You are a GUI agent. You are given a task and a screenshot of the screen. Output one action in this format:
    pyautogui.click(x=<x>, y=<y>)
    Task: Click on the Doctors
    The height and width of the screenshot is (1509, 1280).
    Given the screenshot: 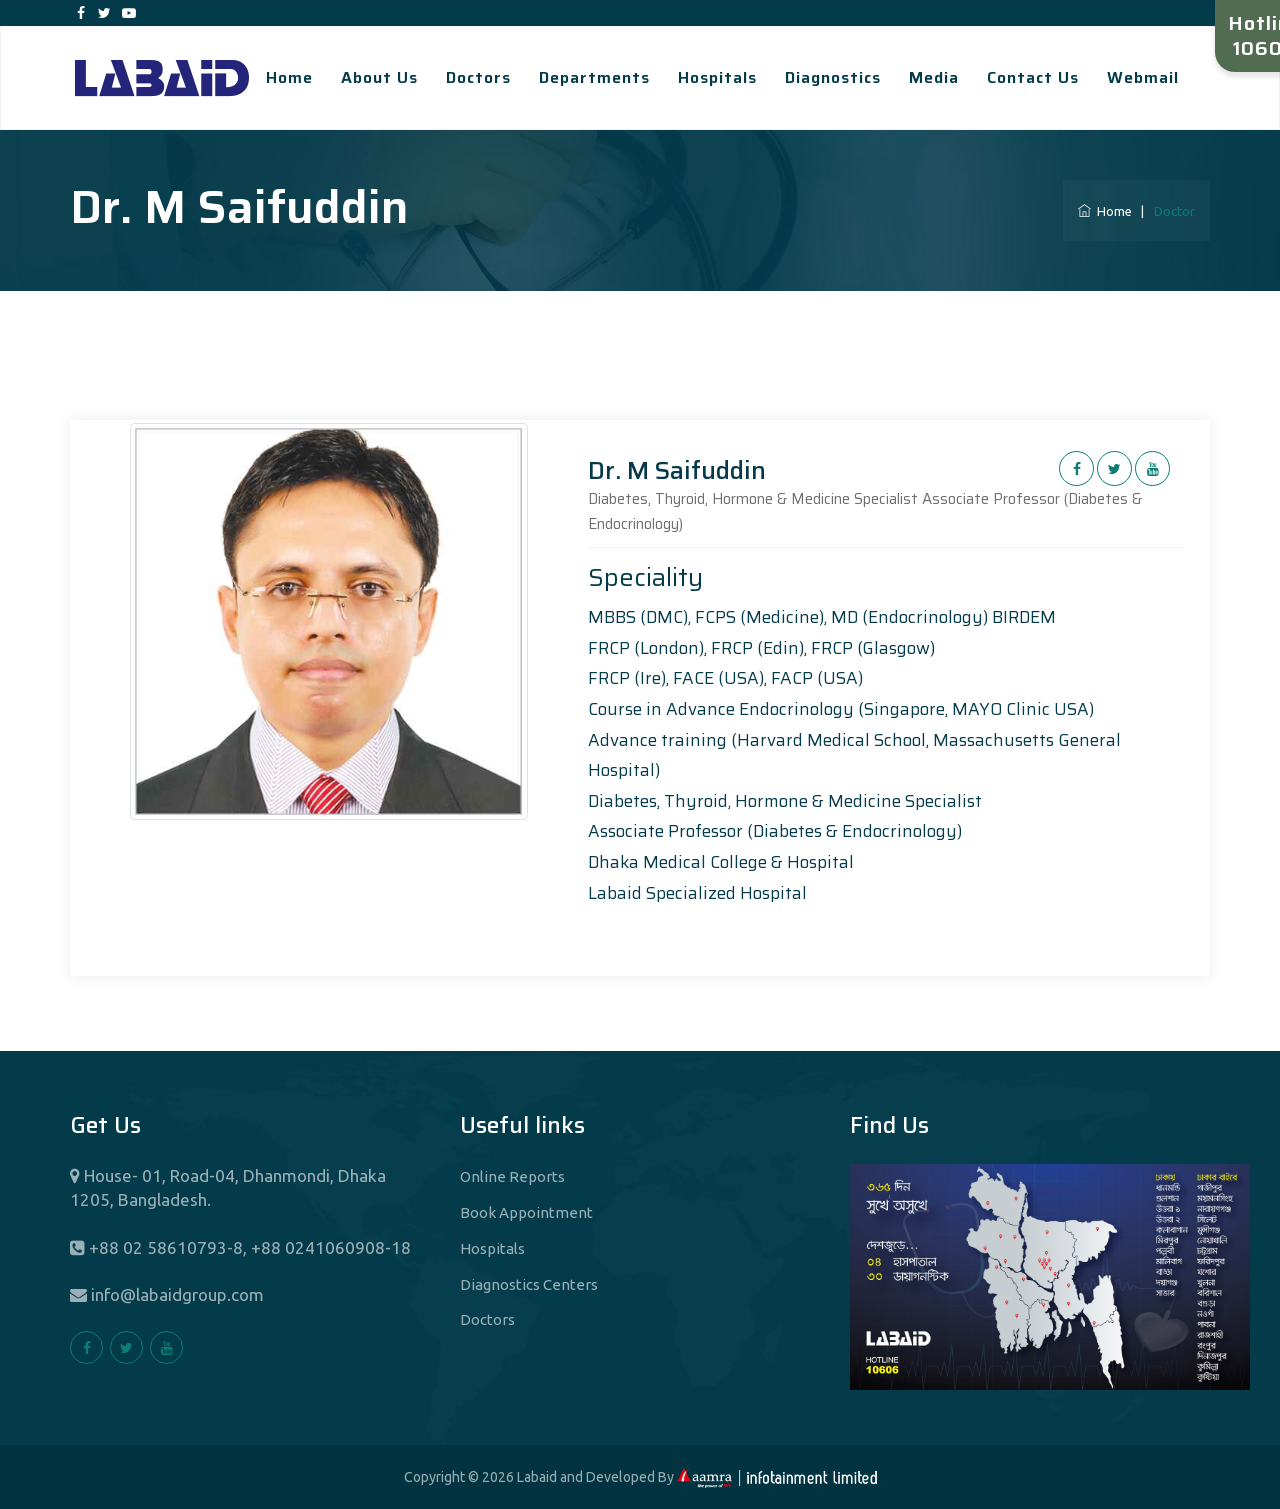 What is the action you would take?
    pyautogui.click(x=478, y=77)
    